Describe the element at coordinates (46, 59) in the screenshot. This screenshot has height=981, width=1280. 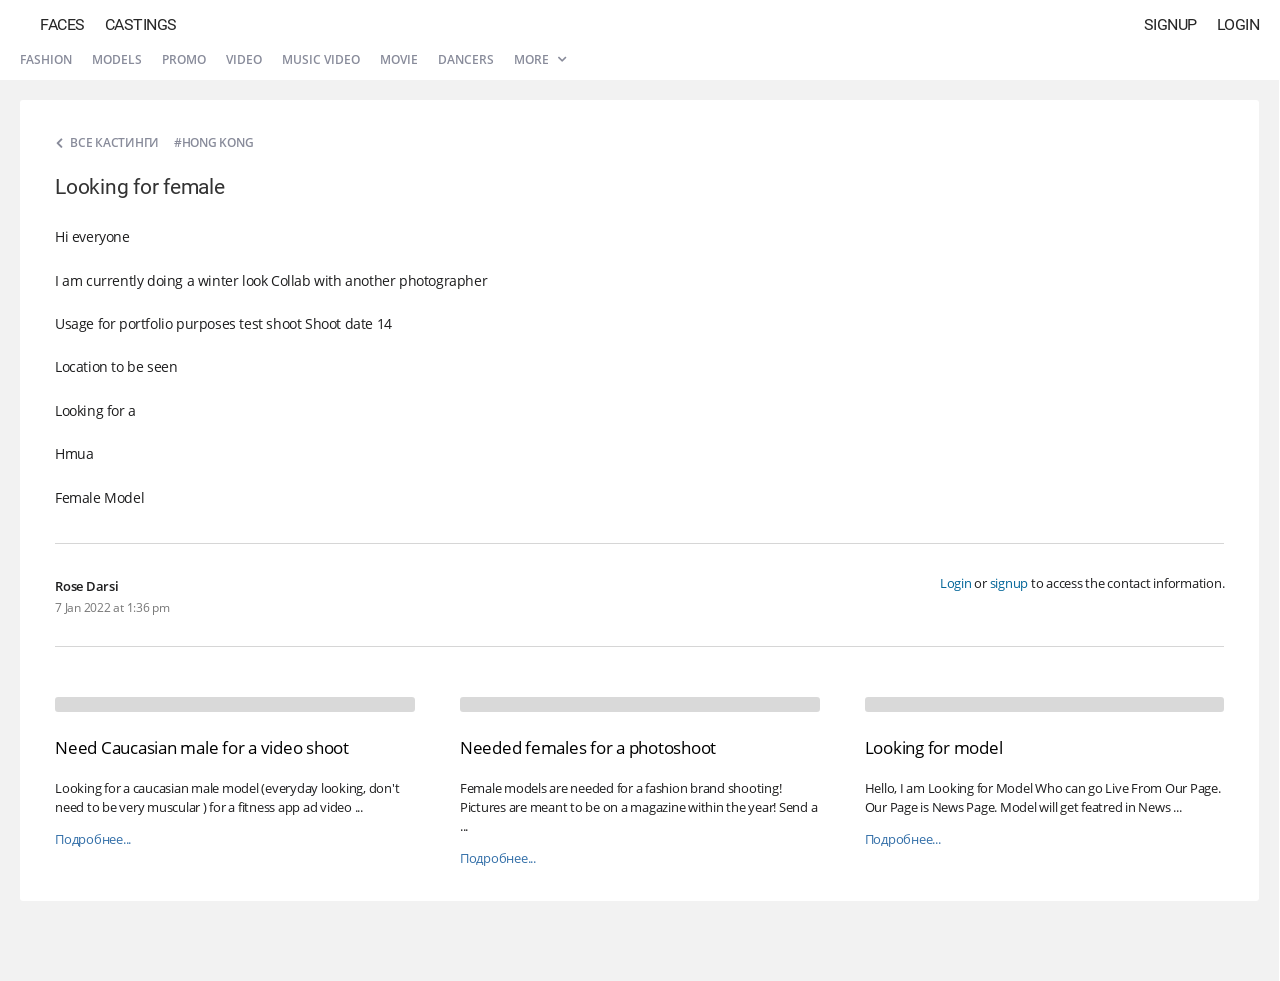
I see `Fashion` at that location.